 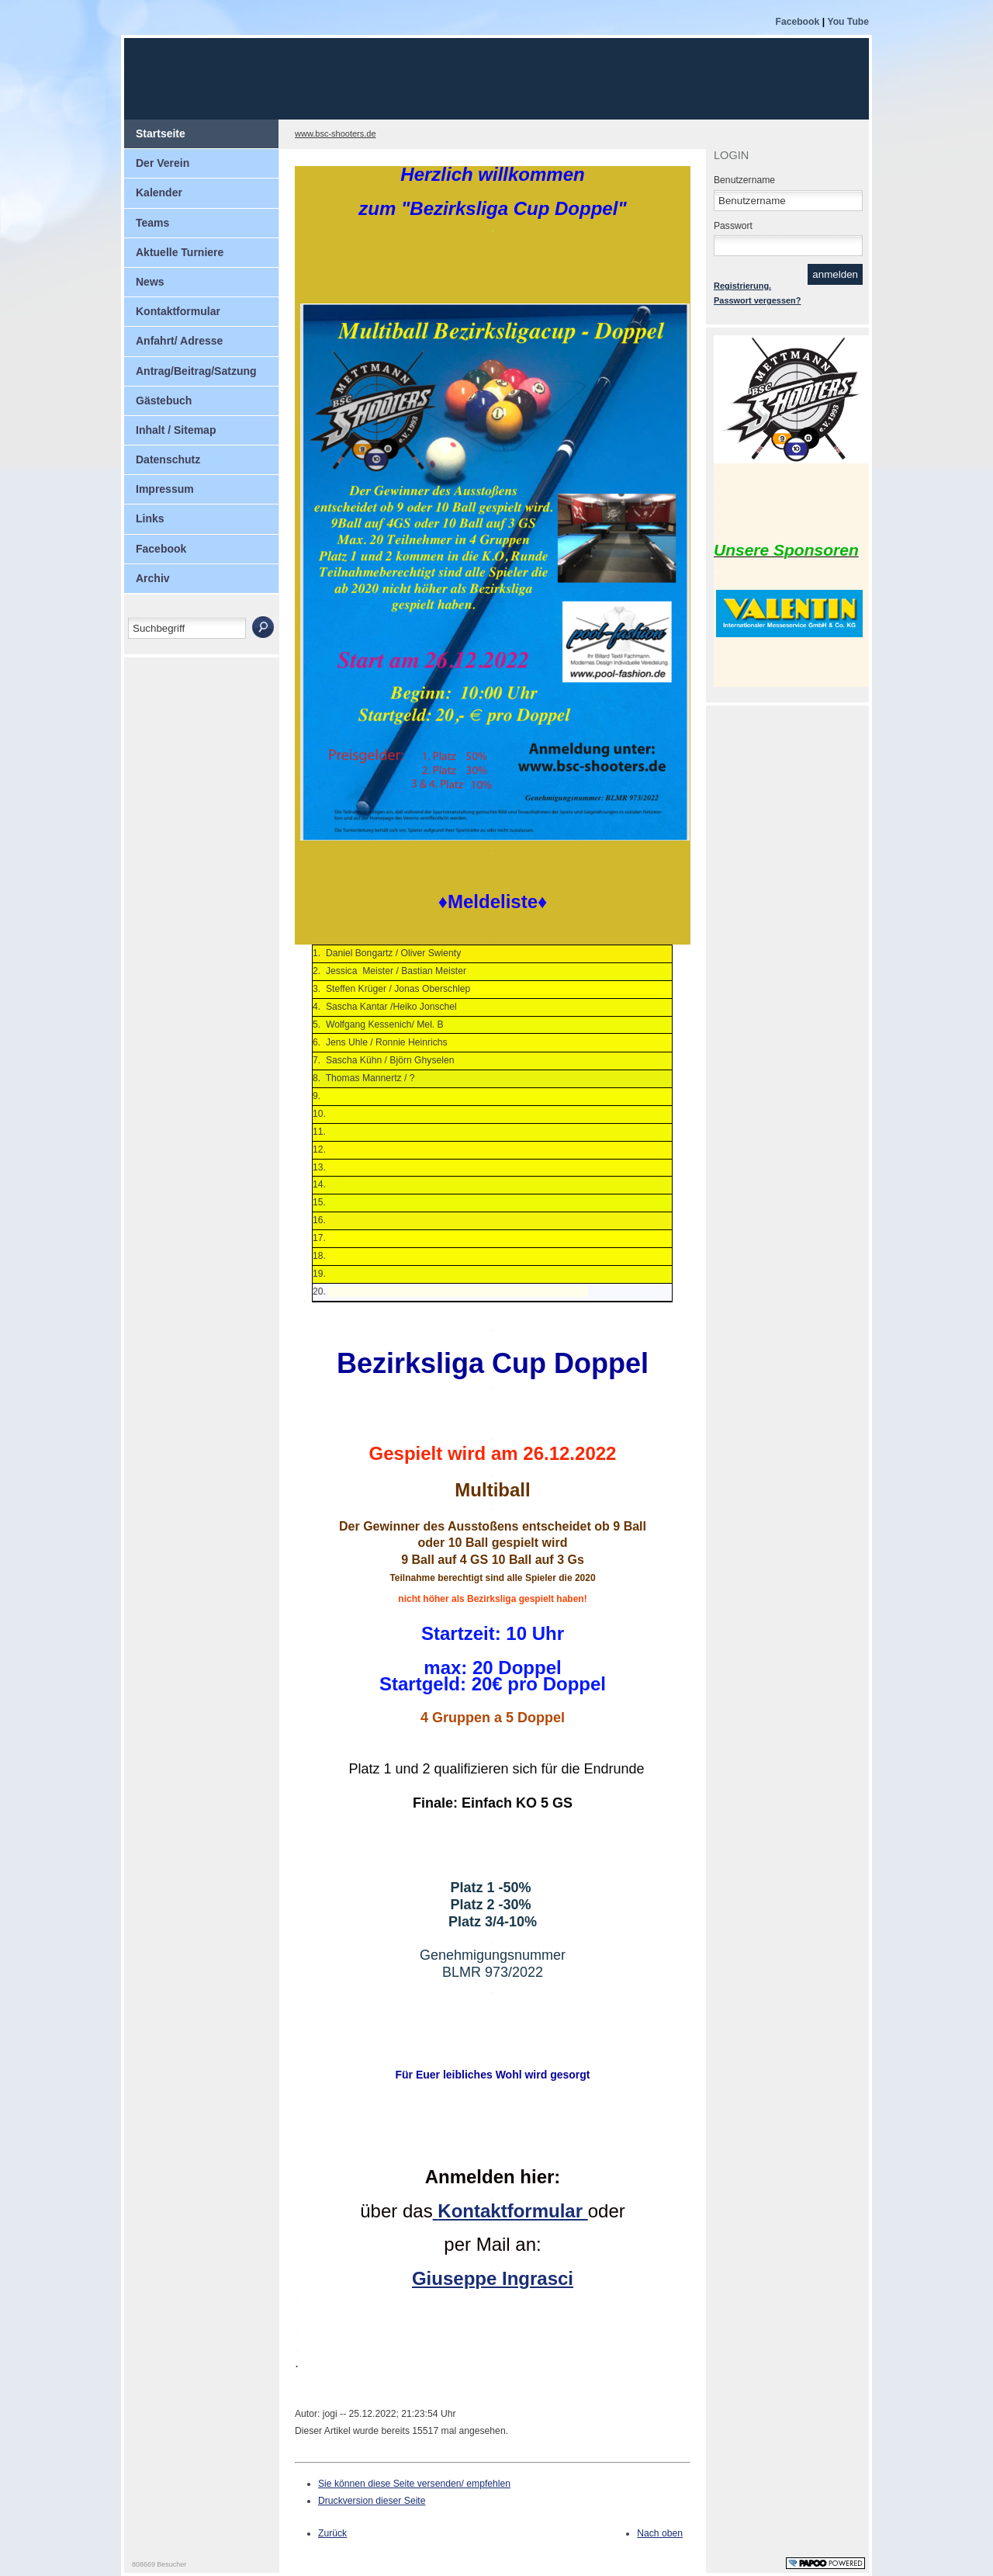 I want to click on Passwort vergessen?, so click(x=757, y=300).